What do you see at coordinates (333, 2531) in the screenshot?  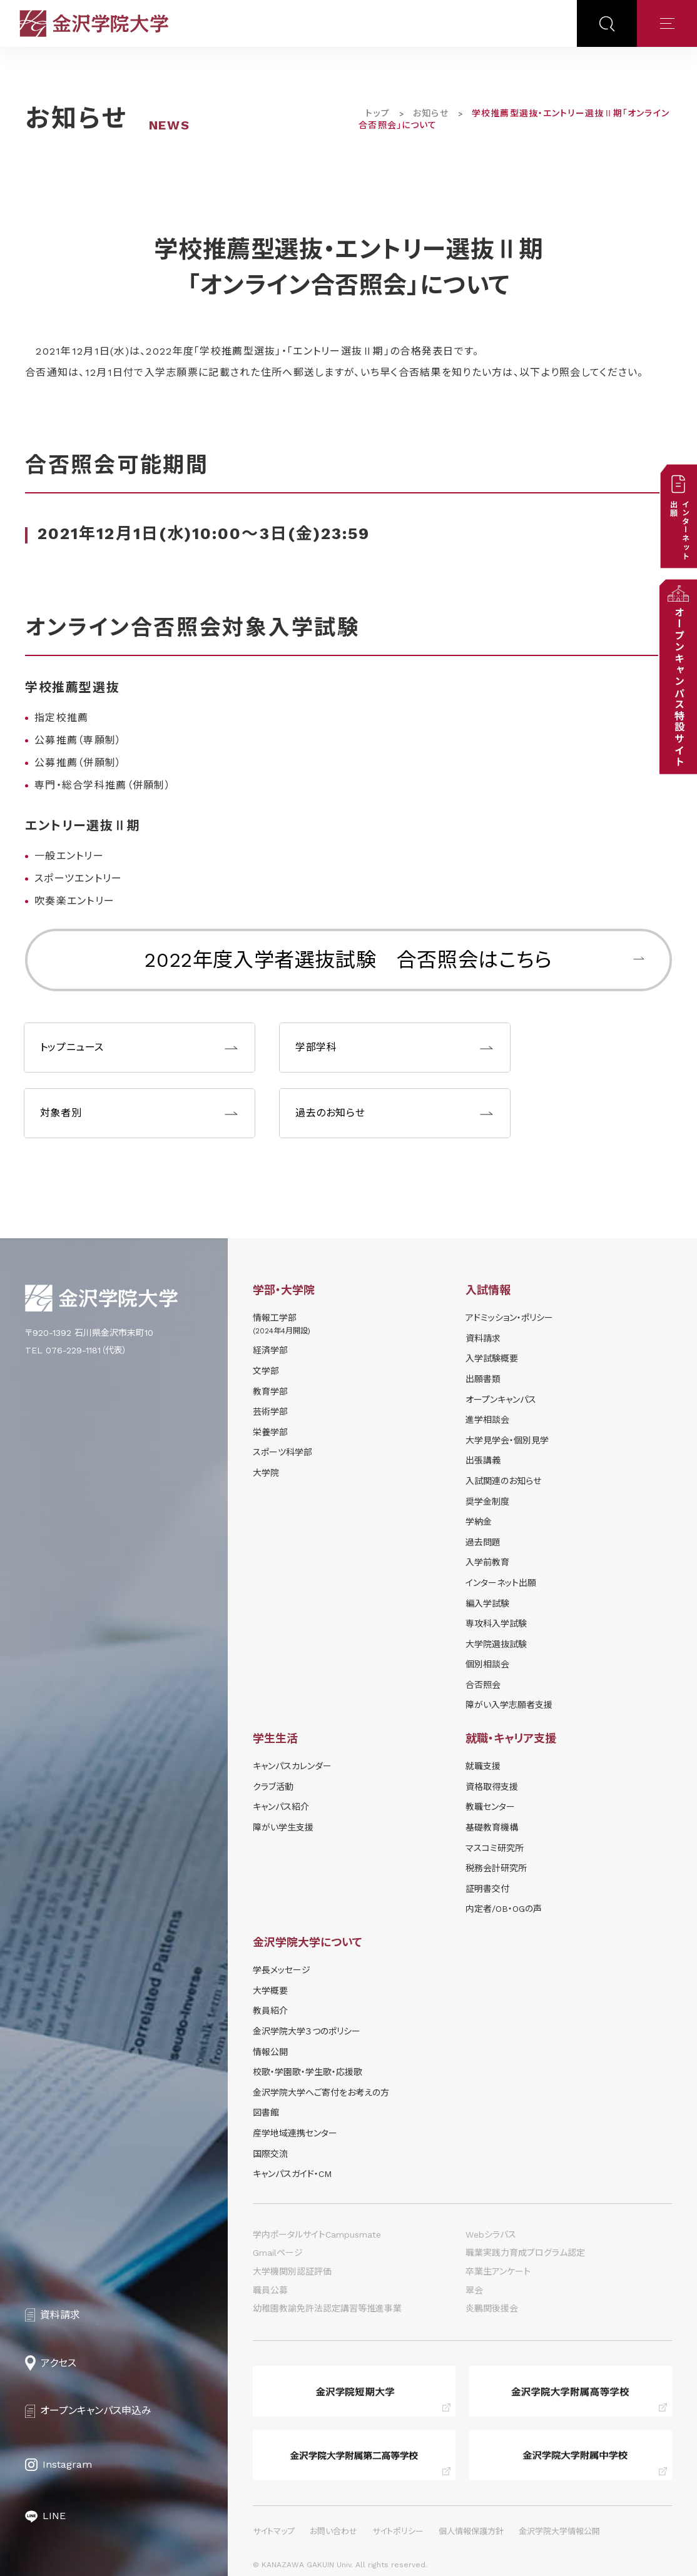 I see `お問い合わせ` at bounding box center [333, 2531].